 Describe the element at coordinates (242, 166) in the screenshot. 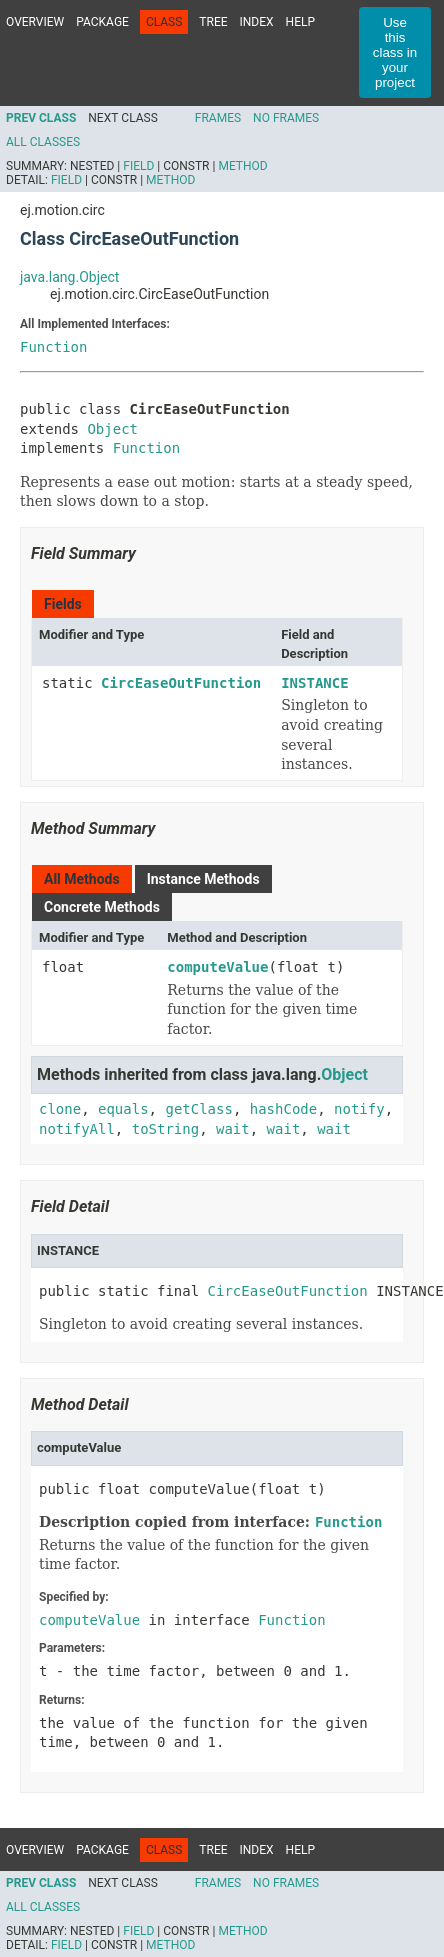

I see `Method` at that location.